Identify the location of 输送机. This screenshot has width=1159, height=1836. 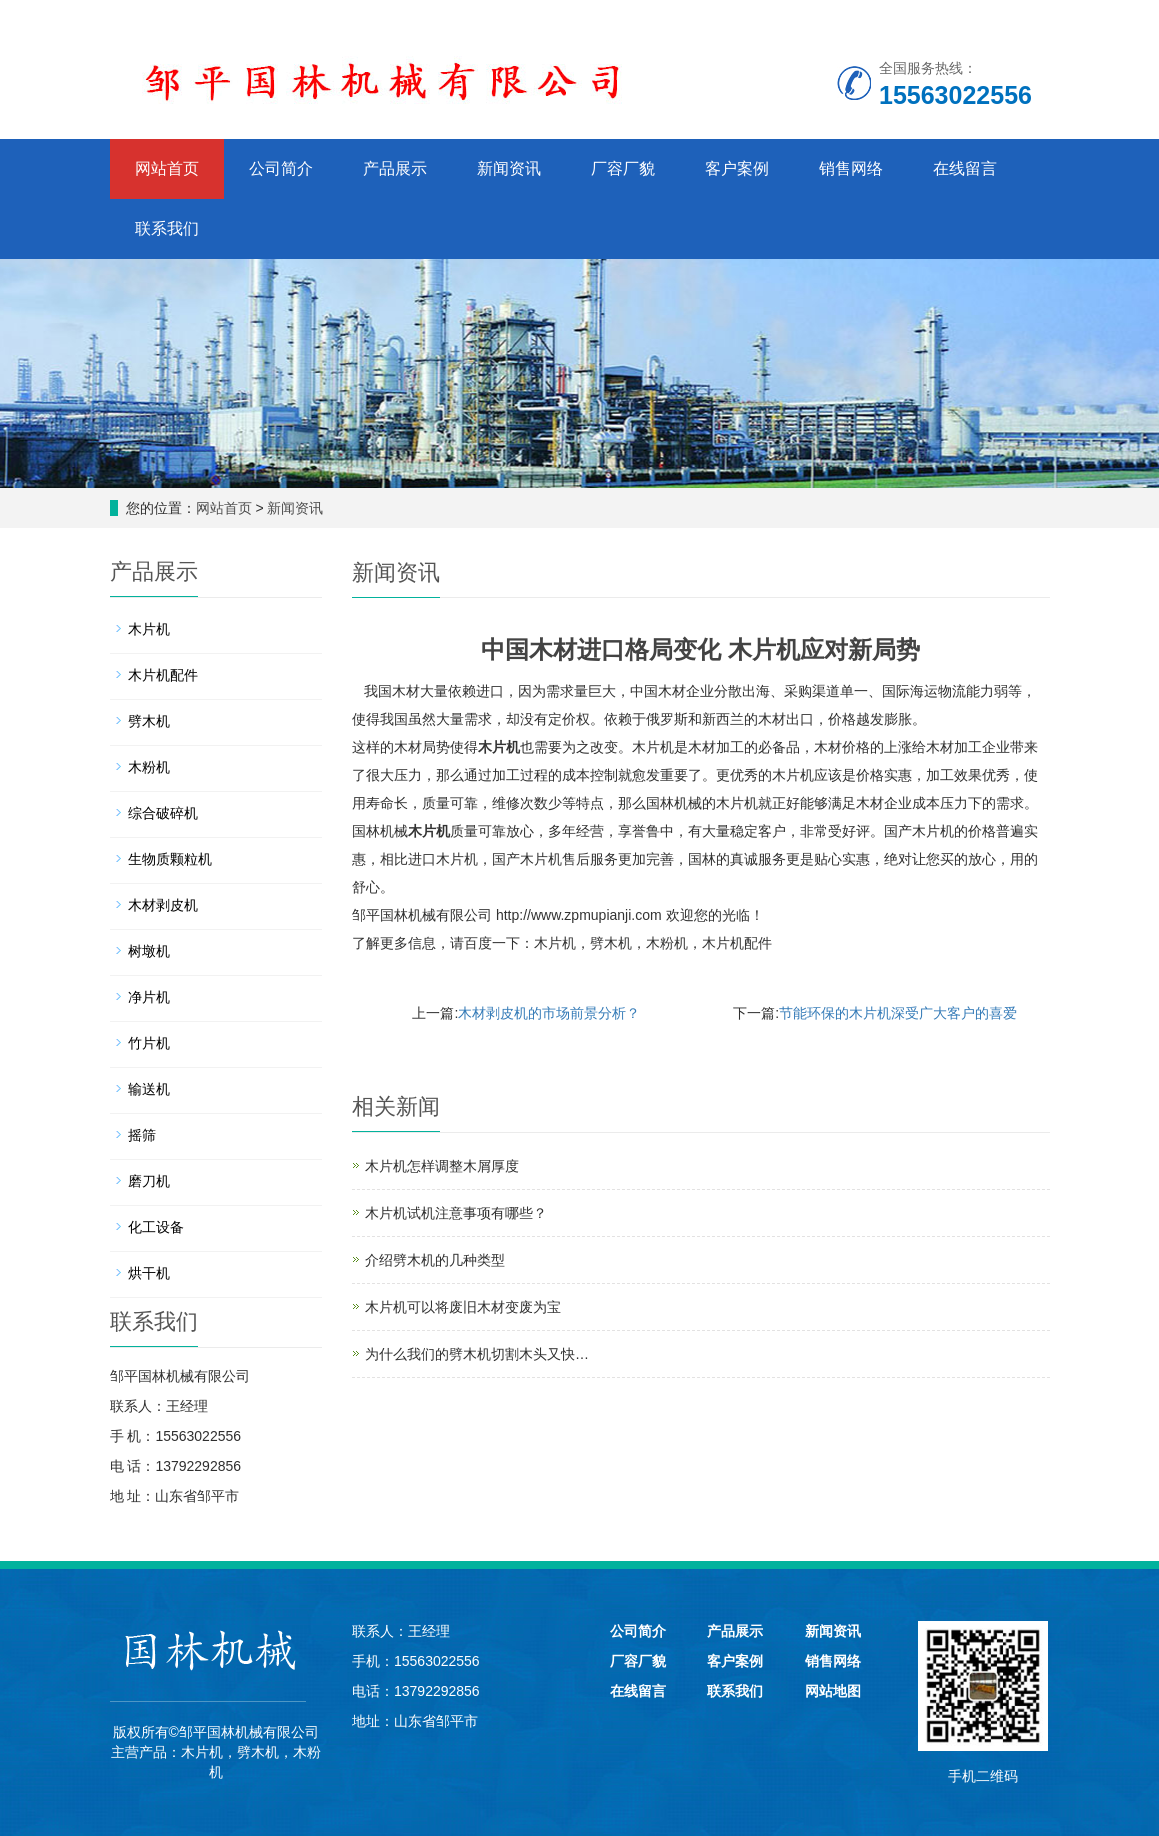
(149, 1089).